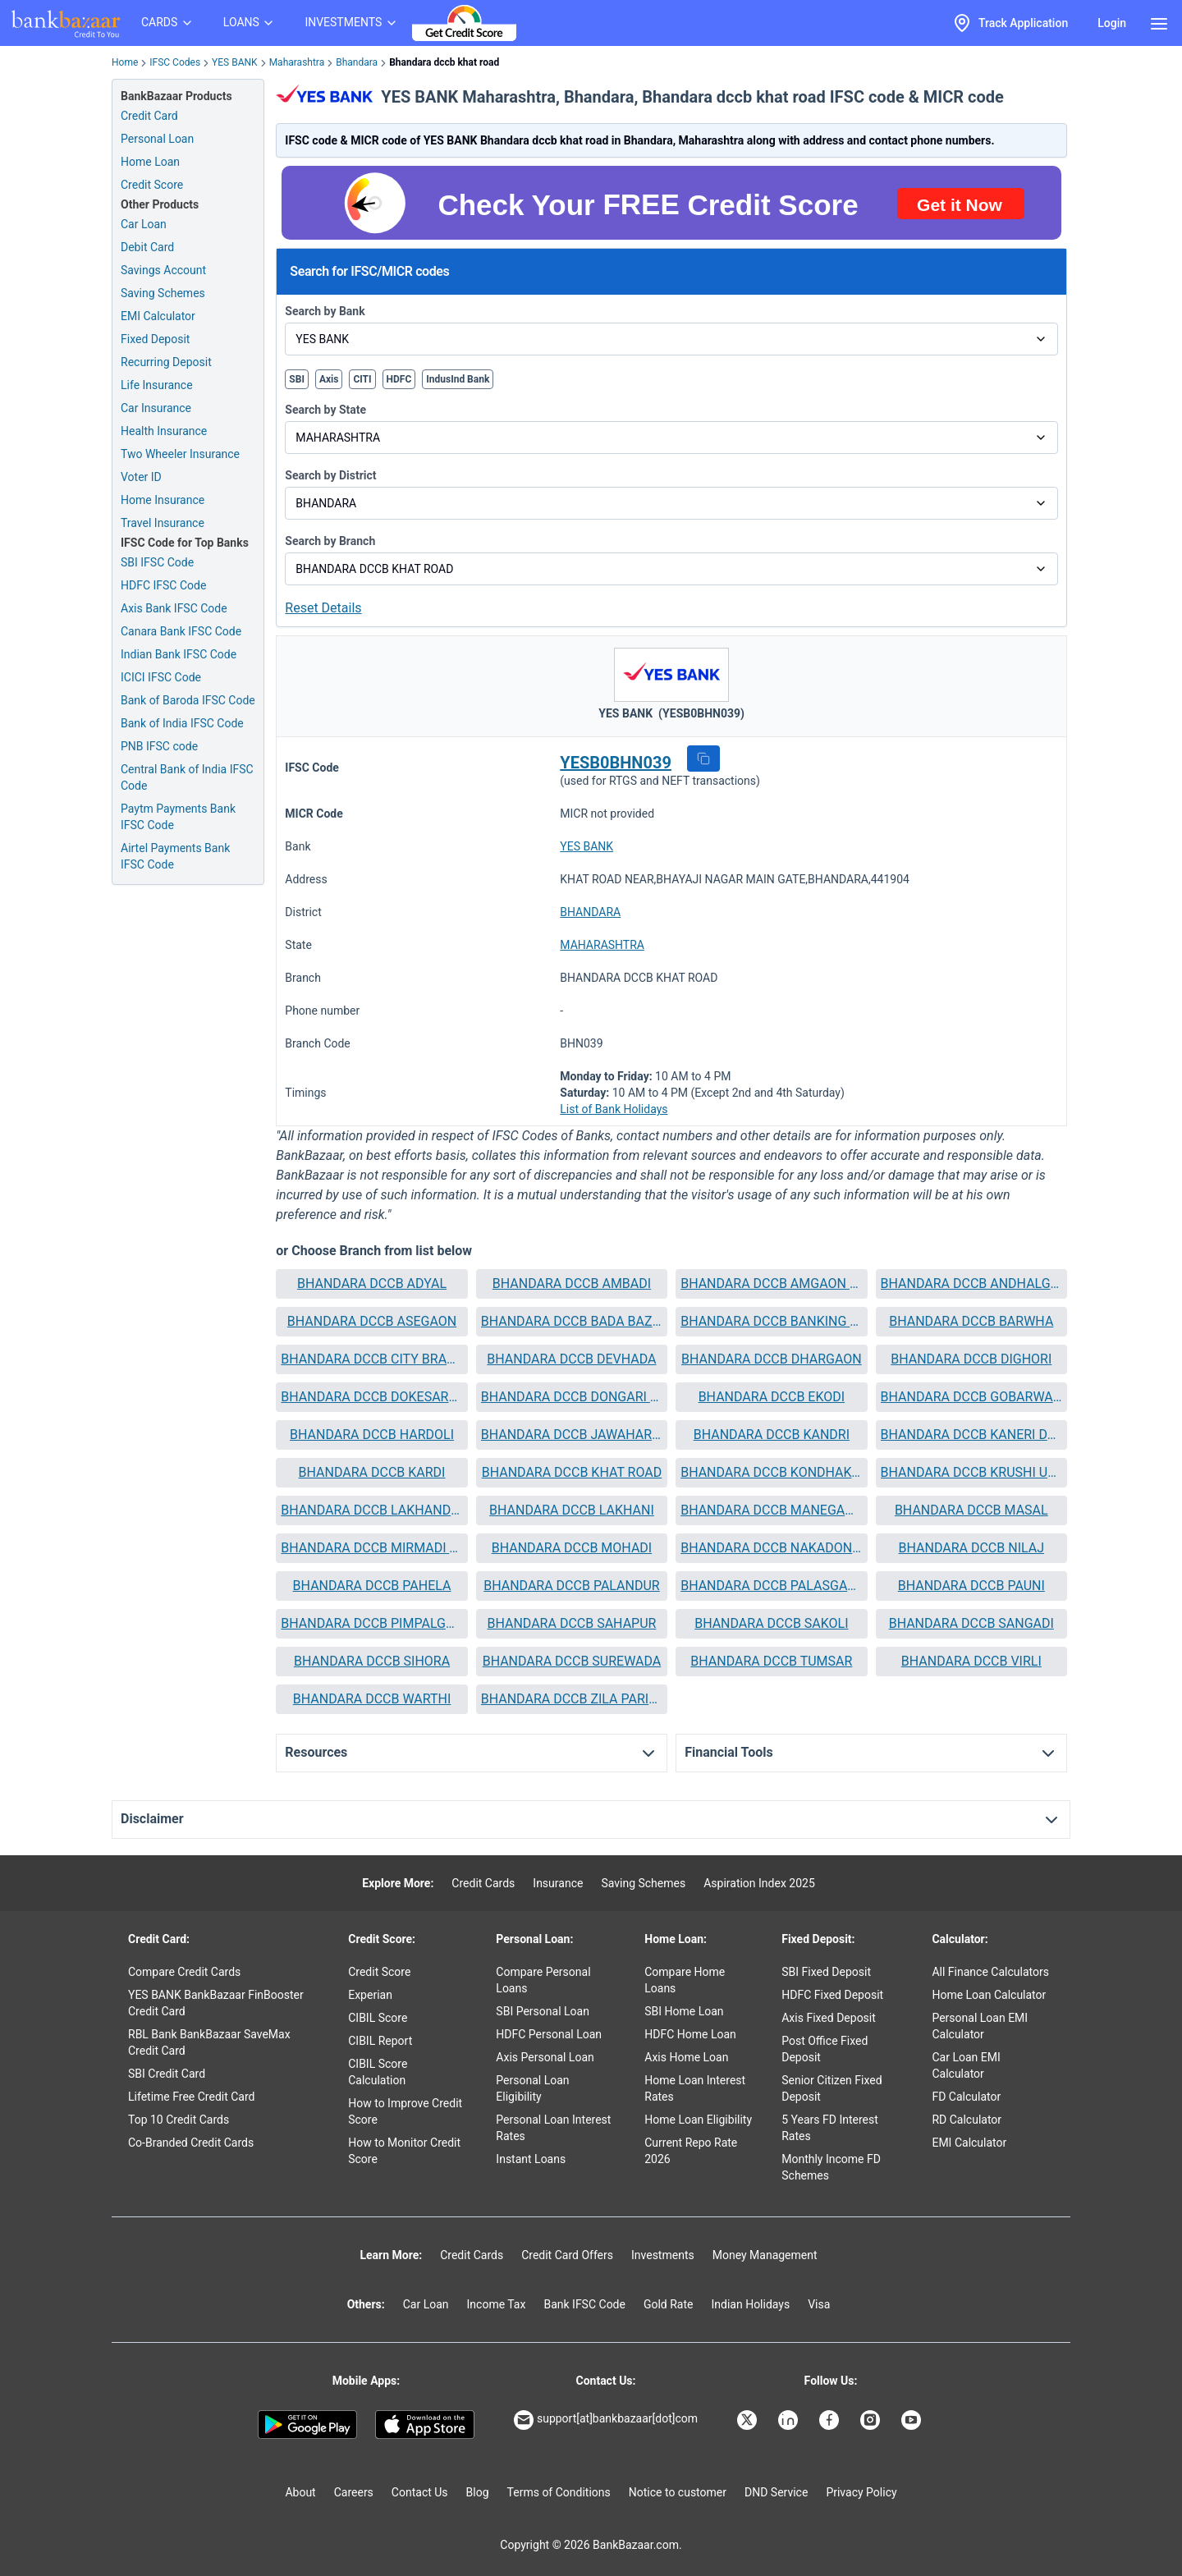 This screenshot has height=2576, width=1182. What do you see at coordinates (615, 762) in the screenshot?
I see `YESB0BHN039` at bounding box center [615, 762].